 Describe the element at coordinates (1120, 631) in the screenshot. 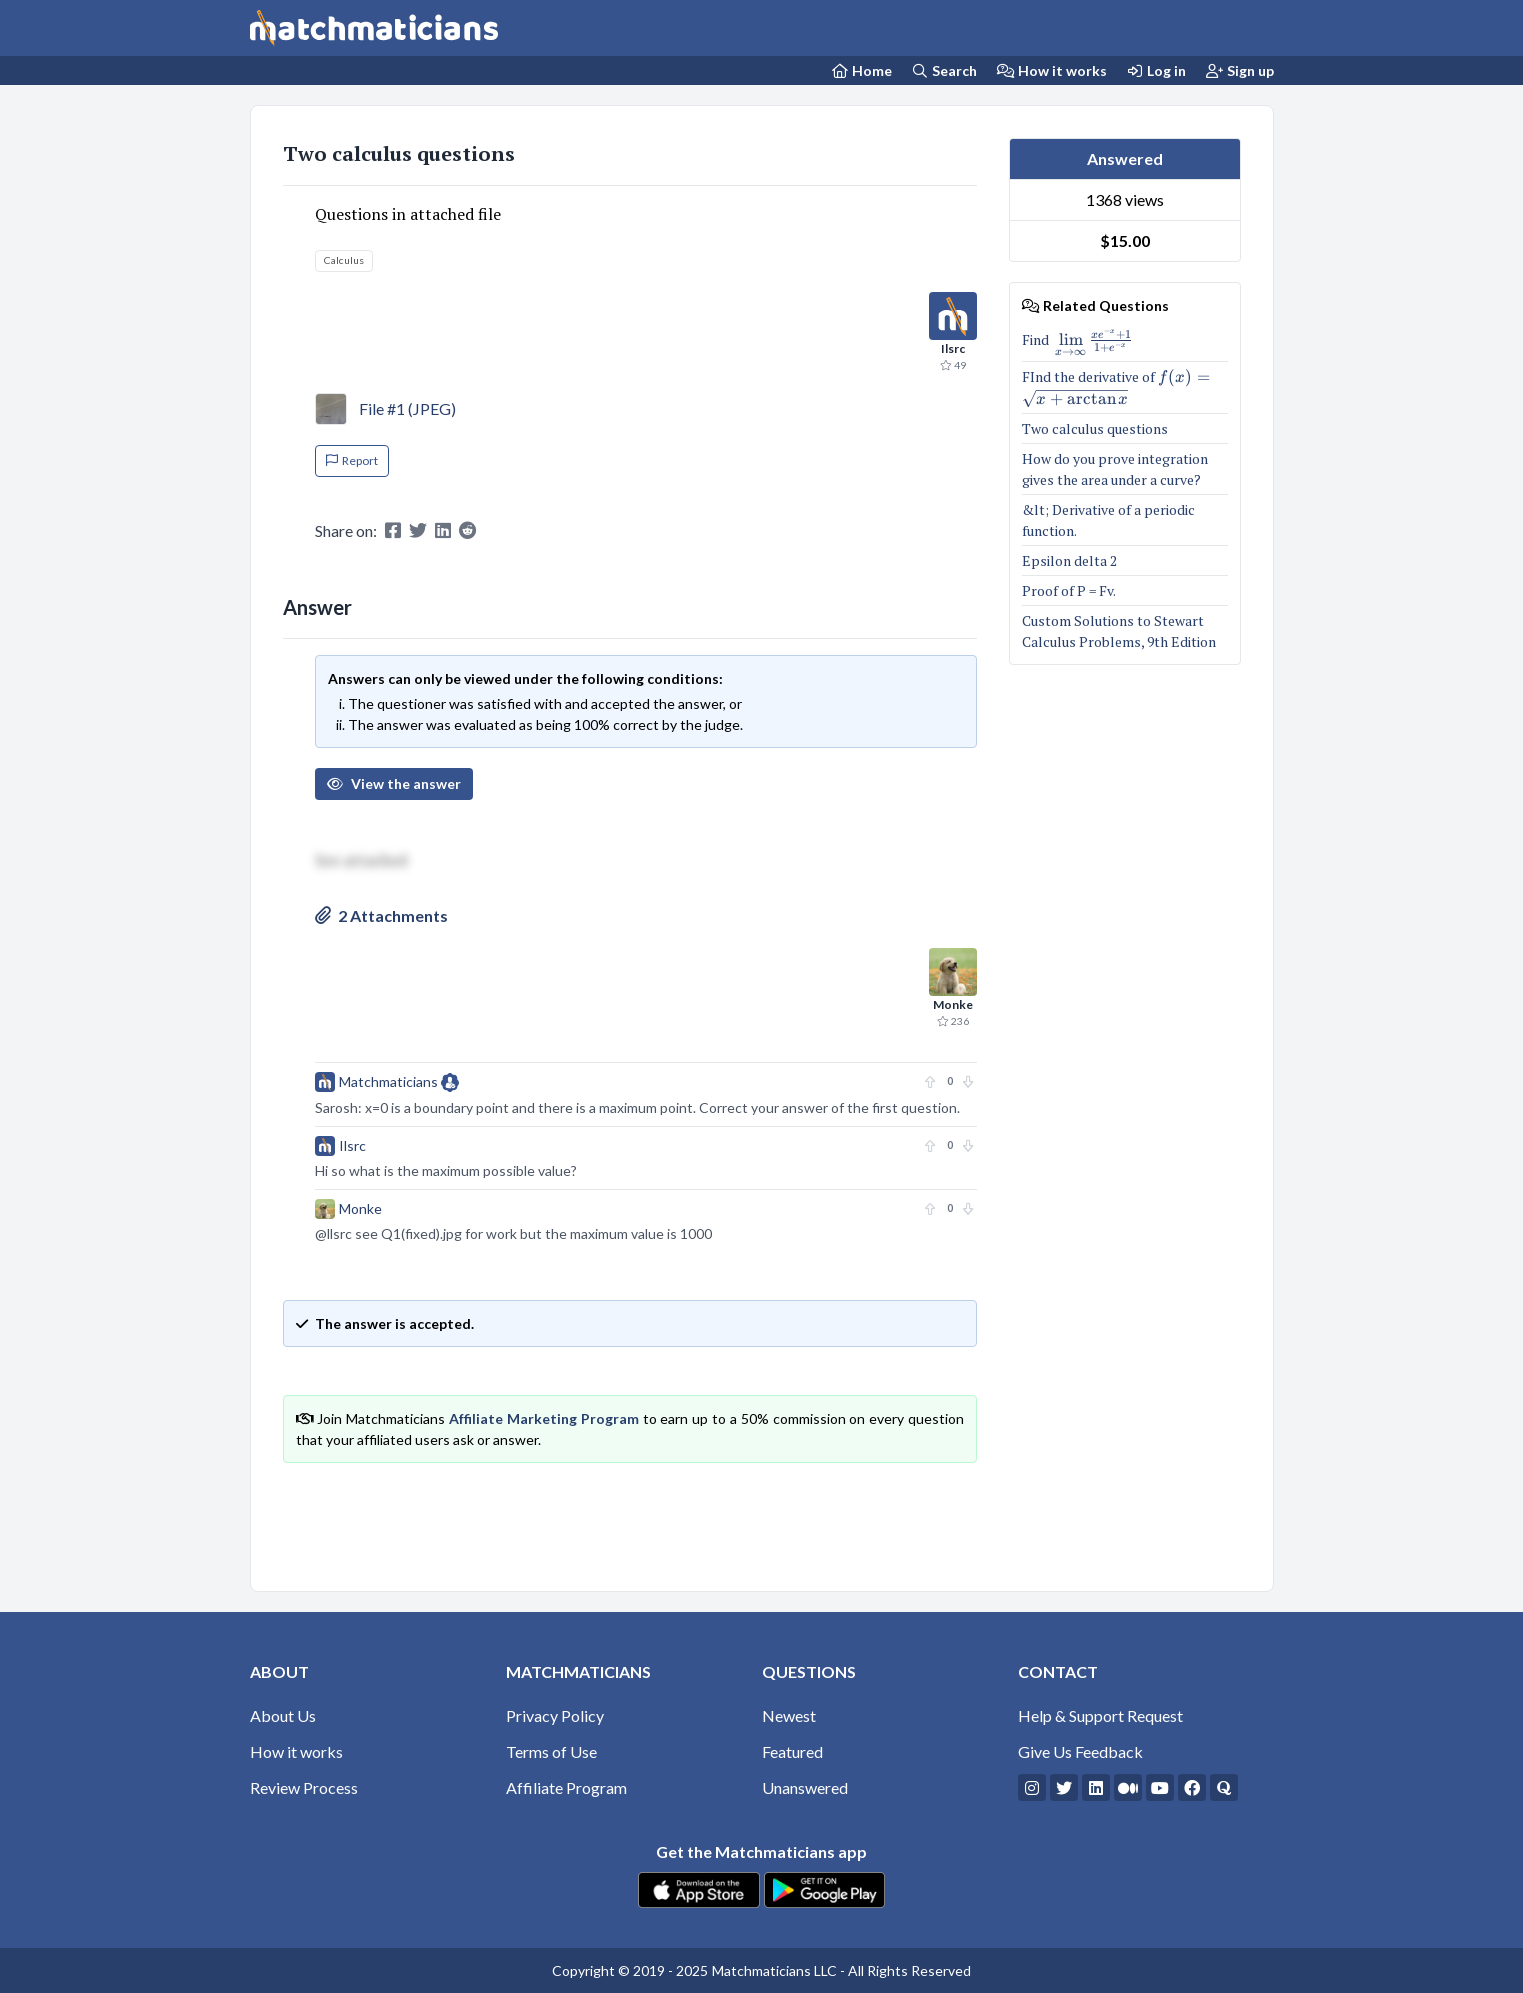

I see `Custom Solutions to Stewart Calculus Problems, 9th Edition` at that location.